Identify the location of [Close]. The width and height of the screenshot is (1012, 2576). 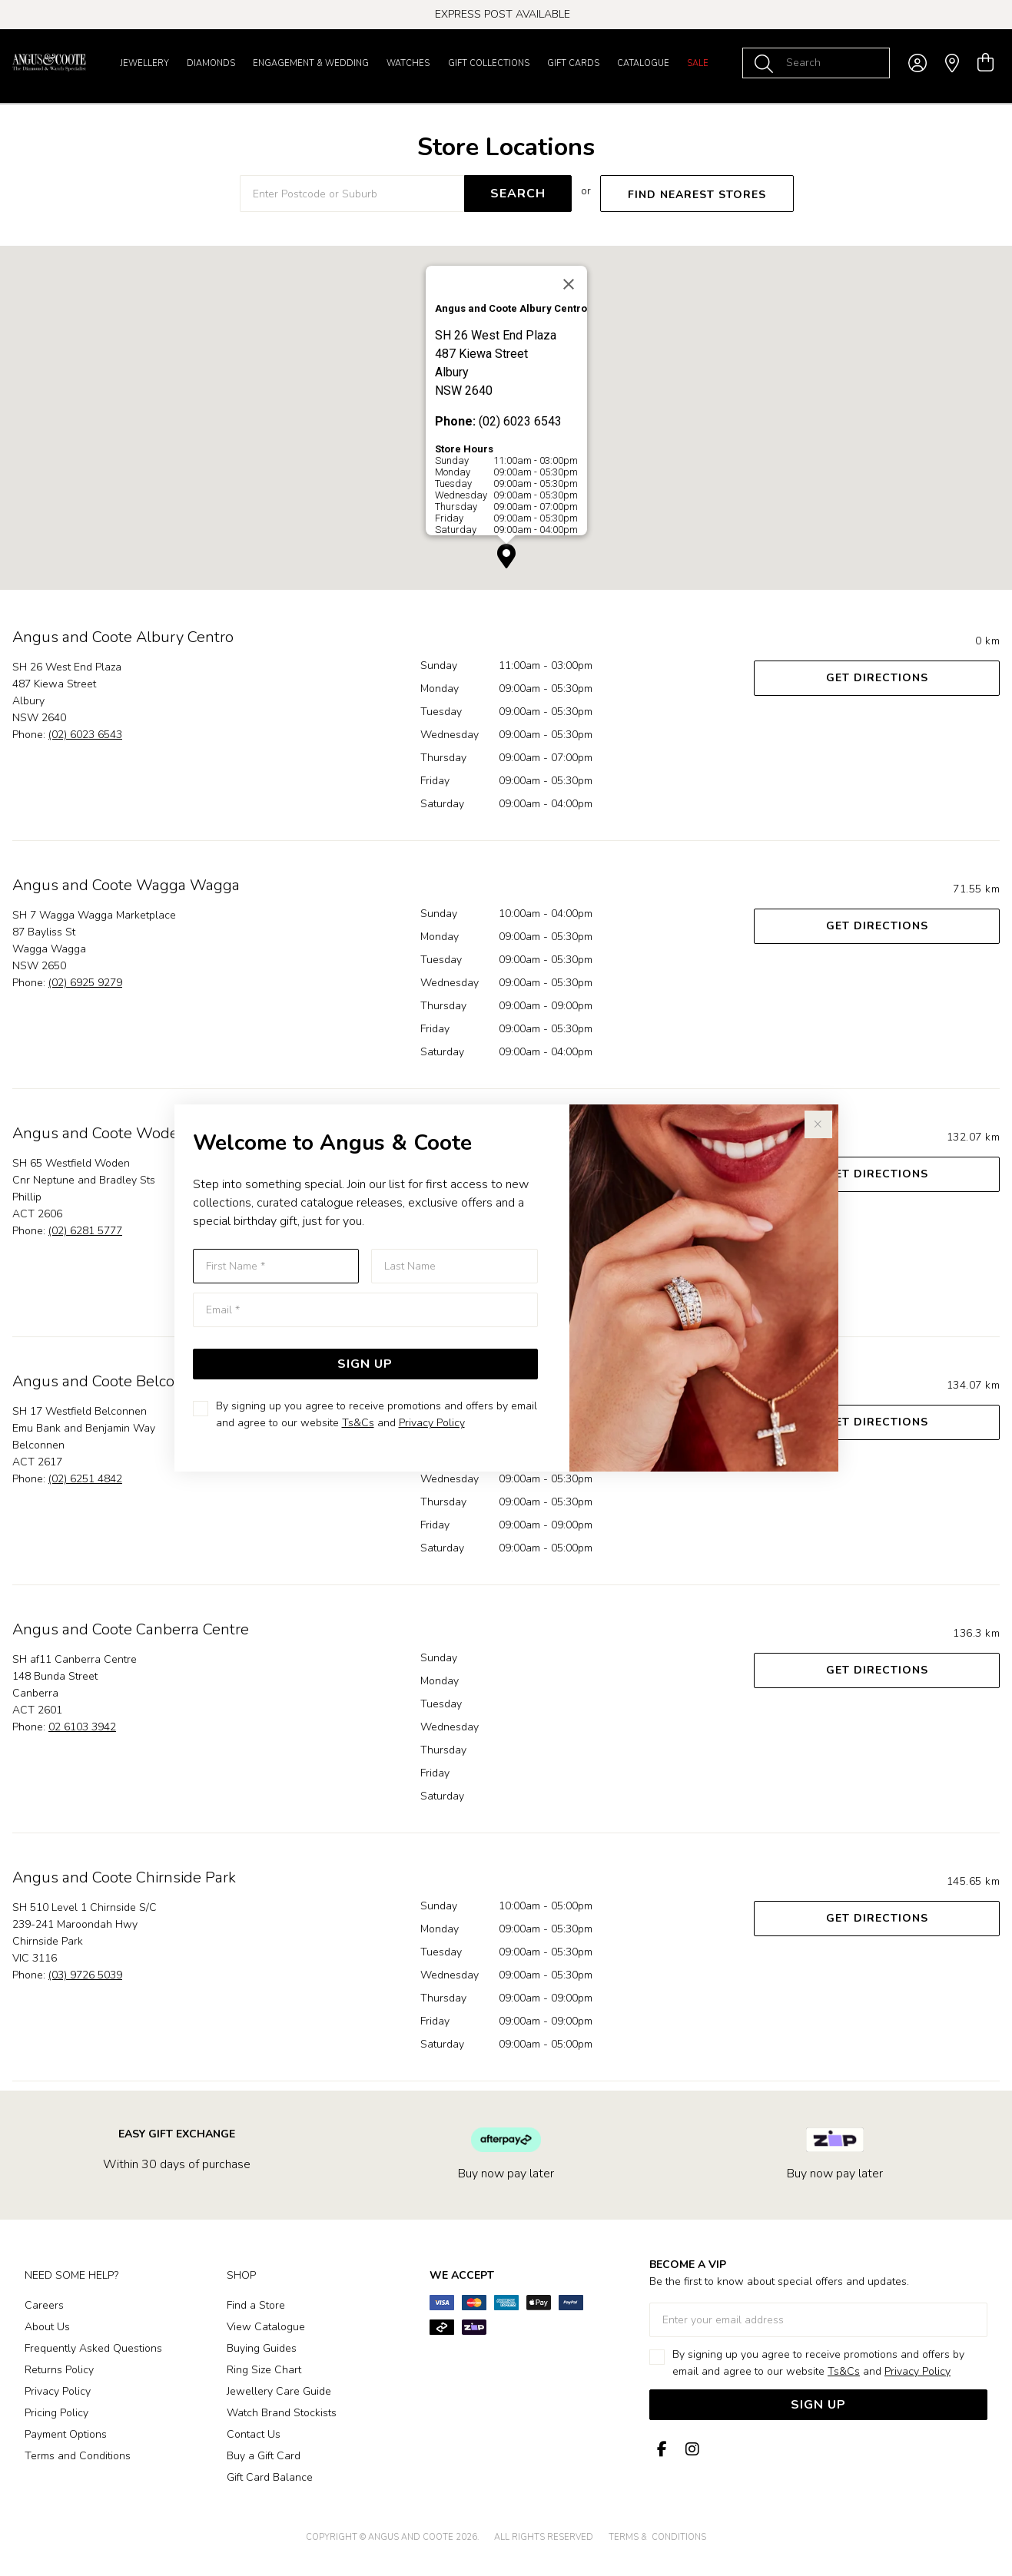
(568, 284).